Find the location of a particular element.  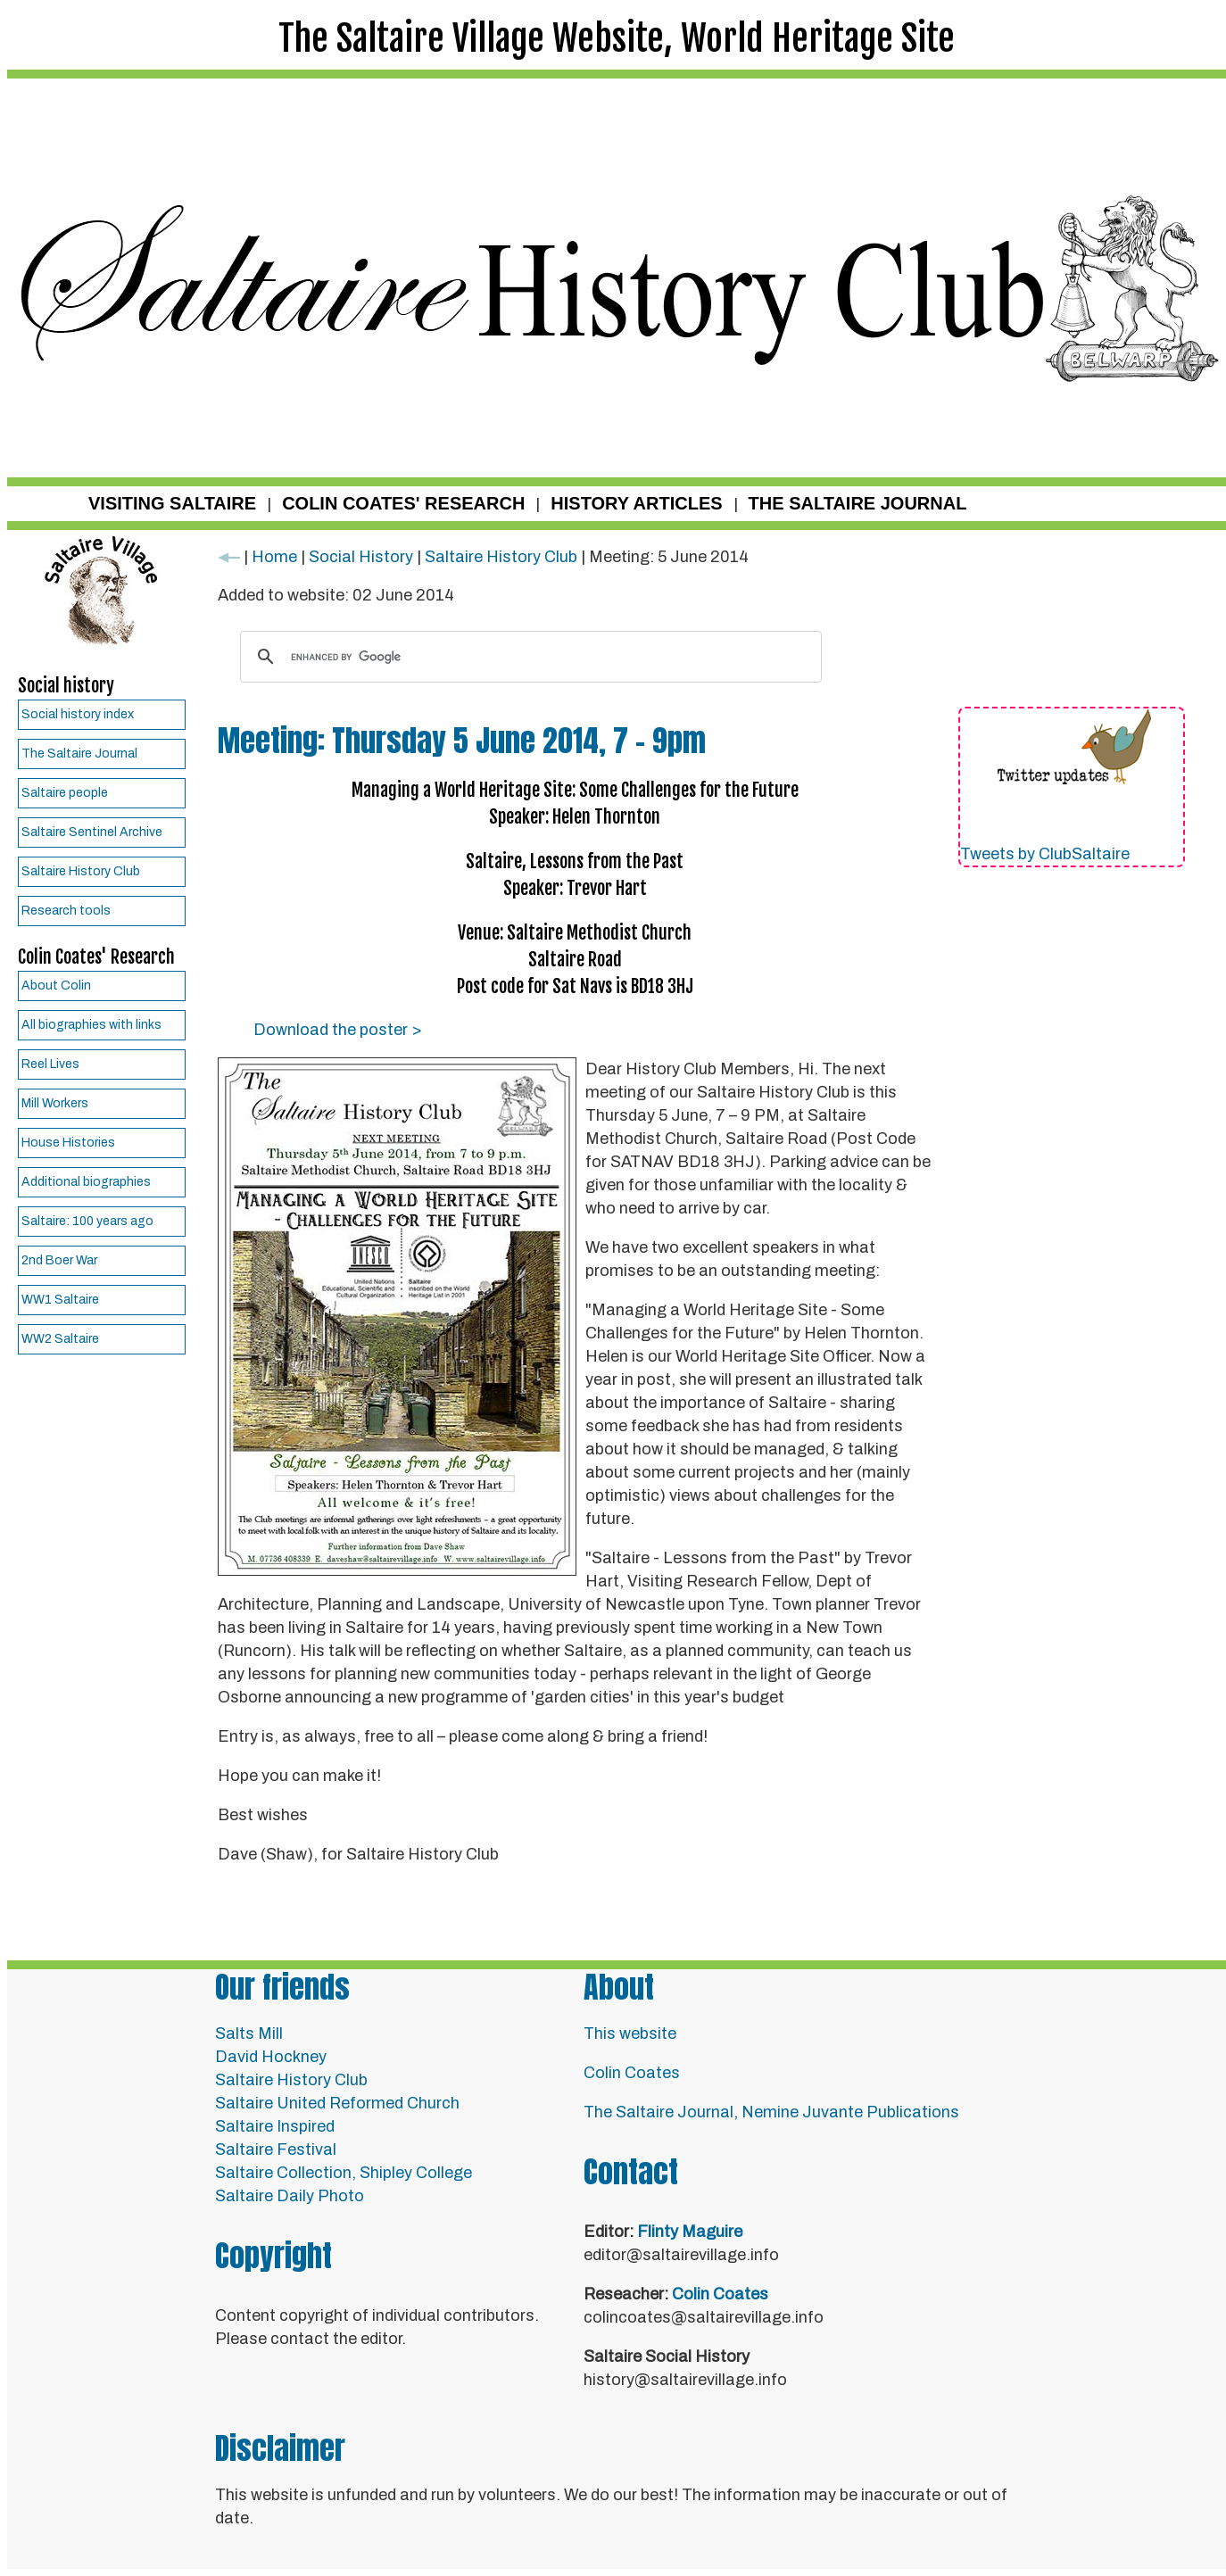

HISTORY ARTICLES is located at coordinates (636, 503).